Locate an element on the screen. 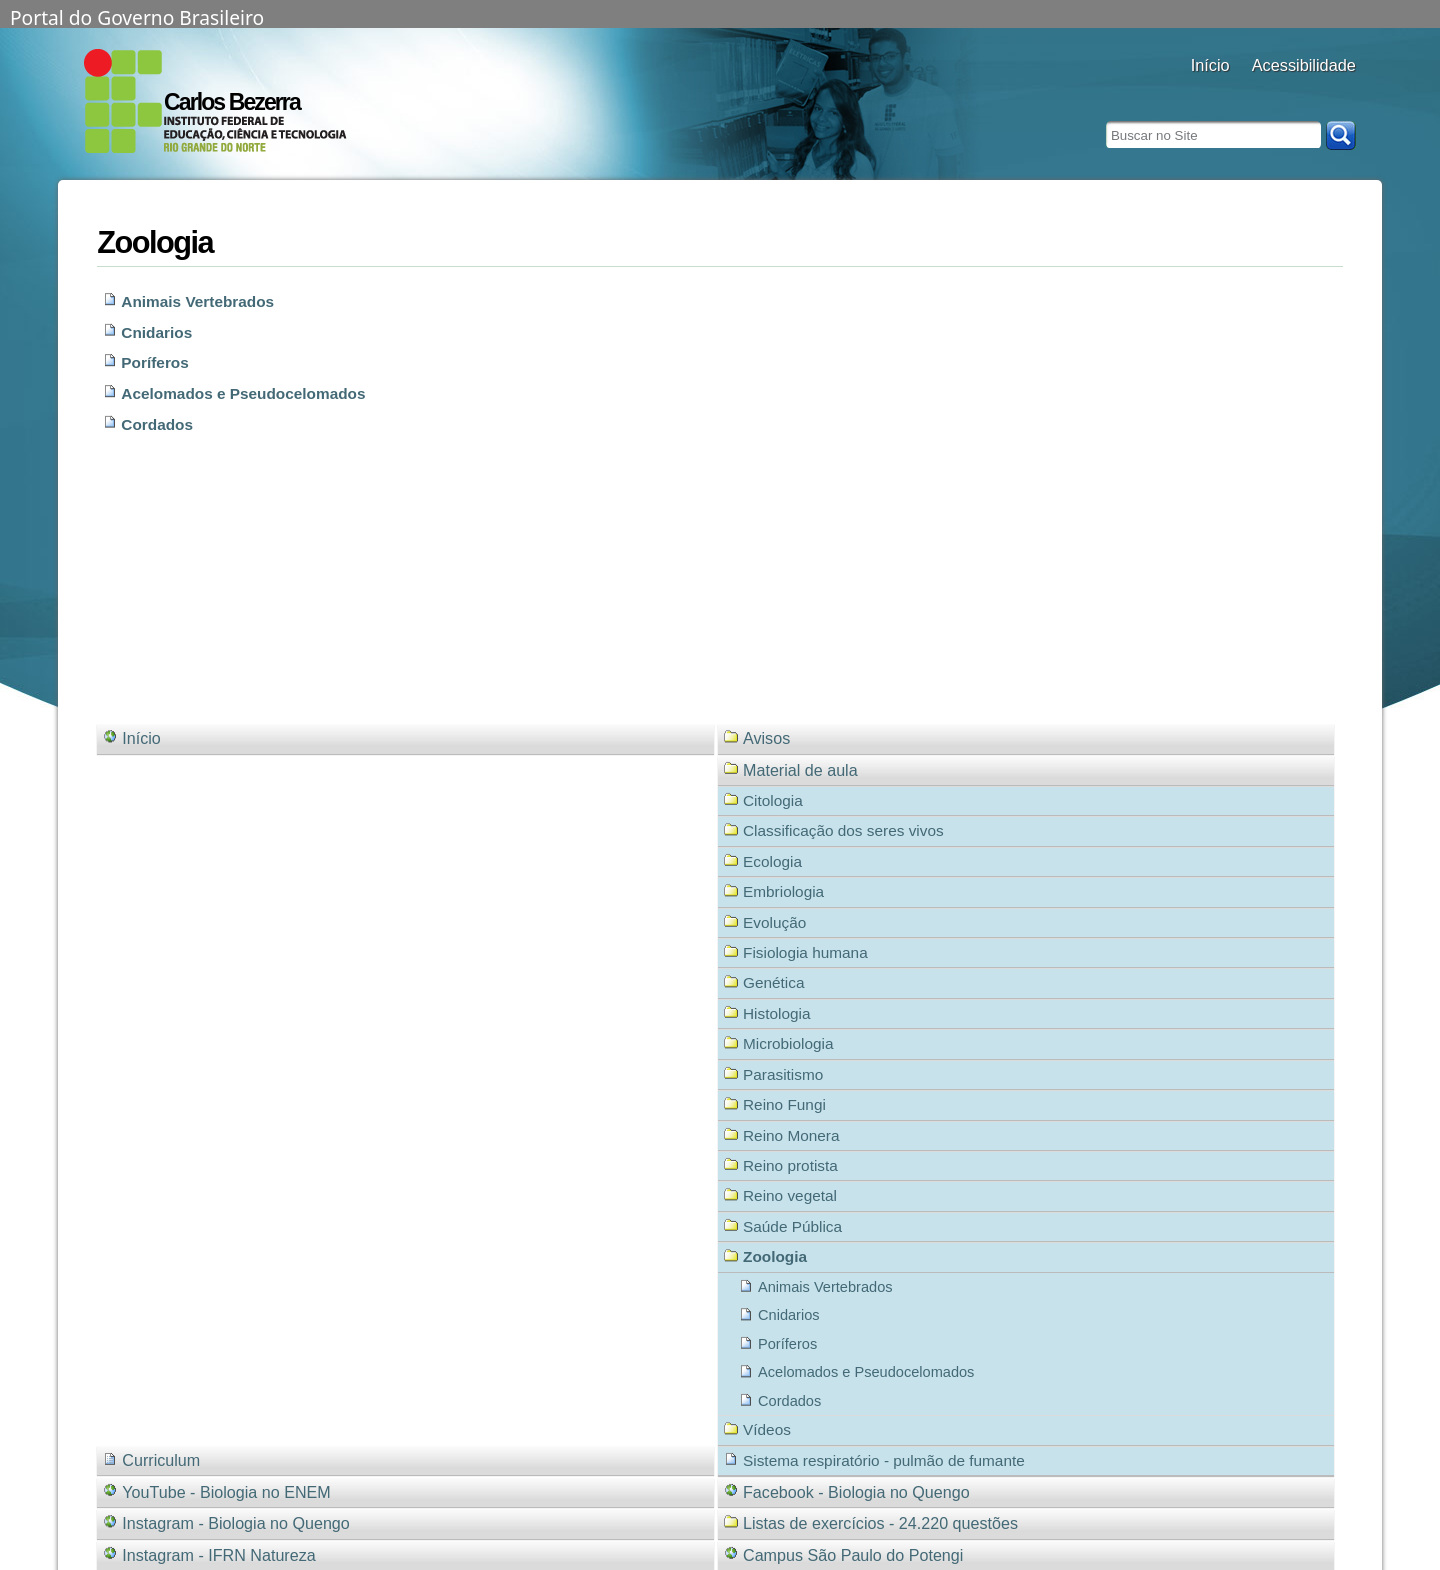 The height and width of the screenshot is (1570, 1440). diminuir fonte is located at coordinates (1339, 92).